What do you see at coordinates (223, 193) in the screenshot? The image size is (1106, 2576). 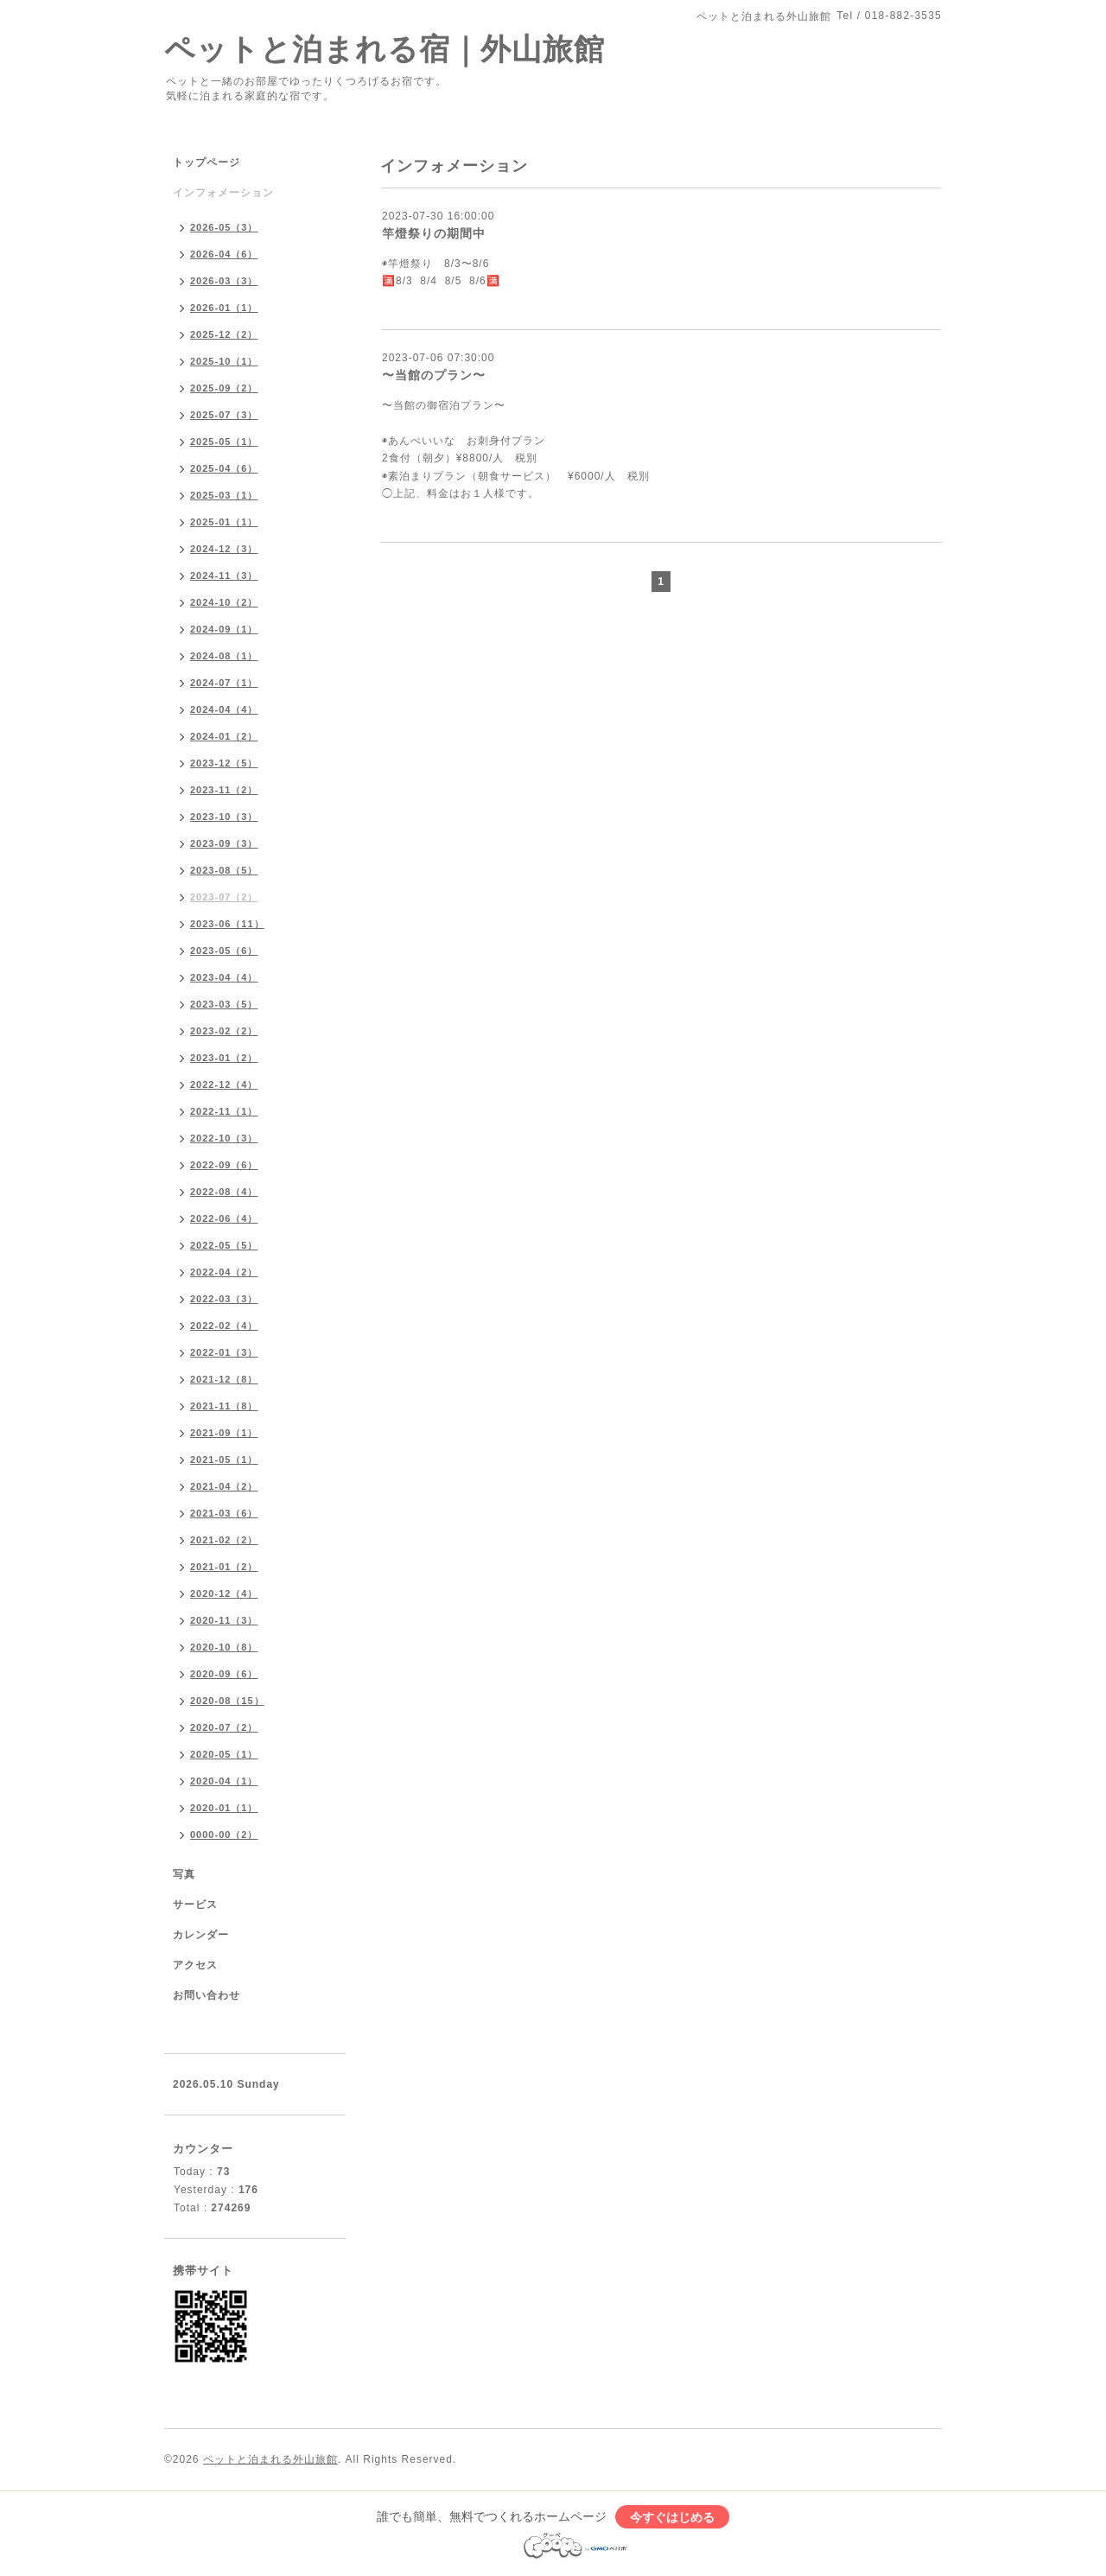 I see `インフォメーション` at bounding box center [223, 193].